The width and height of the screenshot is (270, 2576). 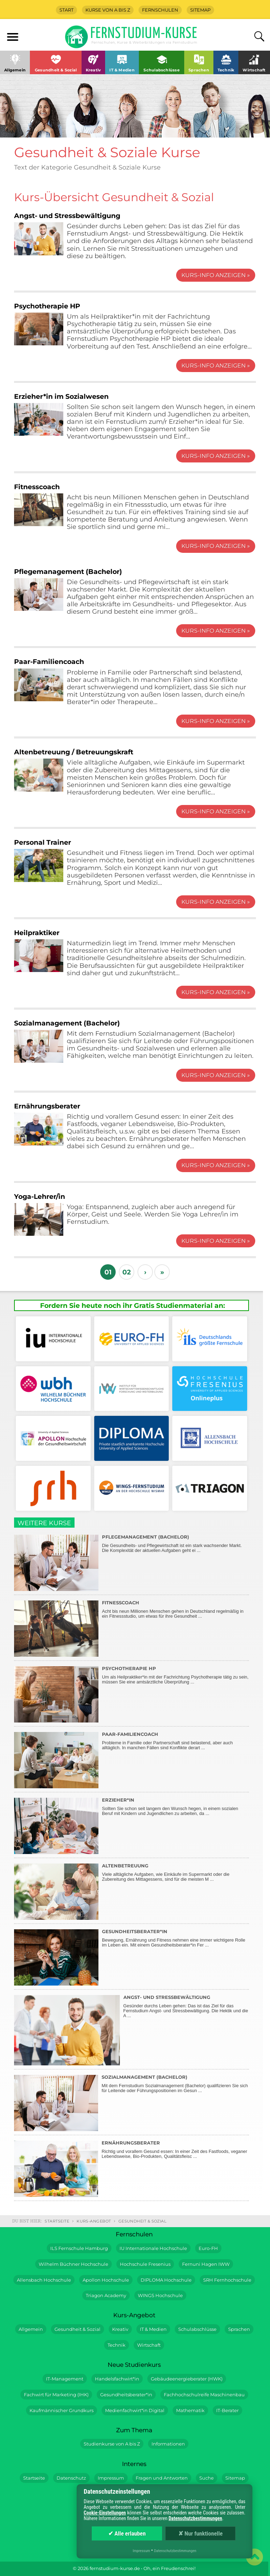 What do you see at coordinates (204, 2394) in the screenshot?
I see `Fachhochschulreife Maschinenbau` at bounding box center [204, 2394].